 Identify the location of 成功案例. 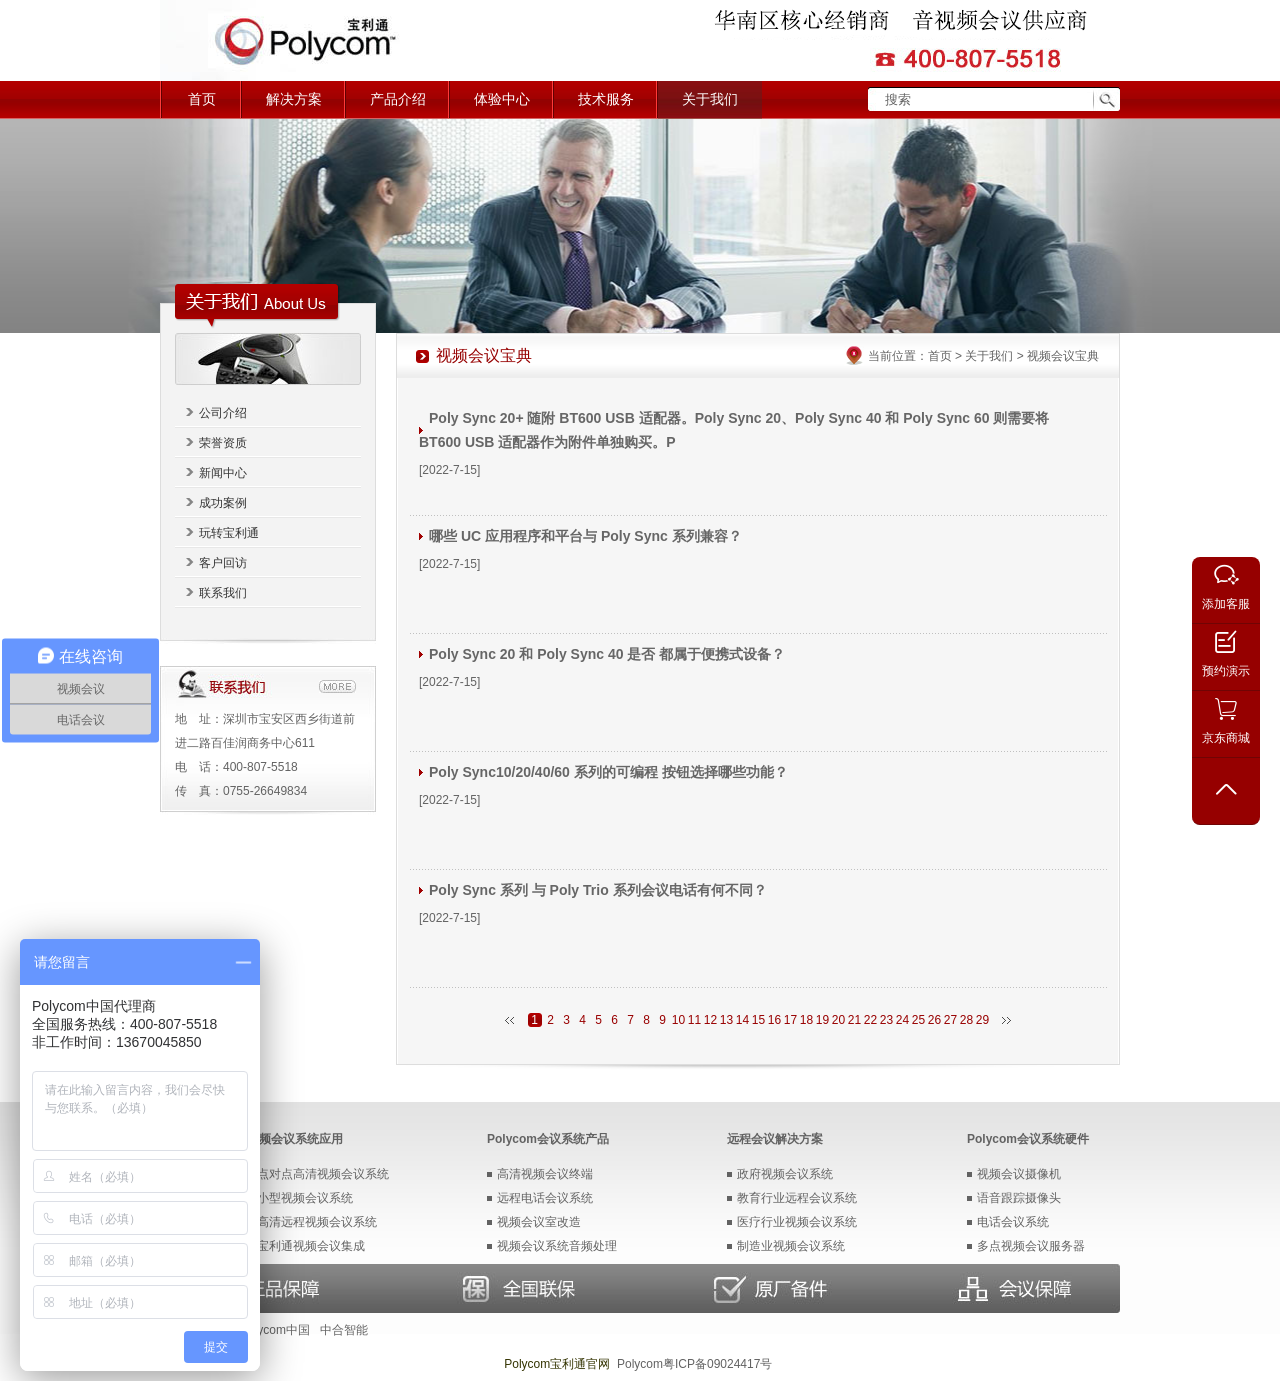
(223, 503).